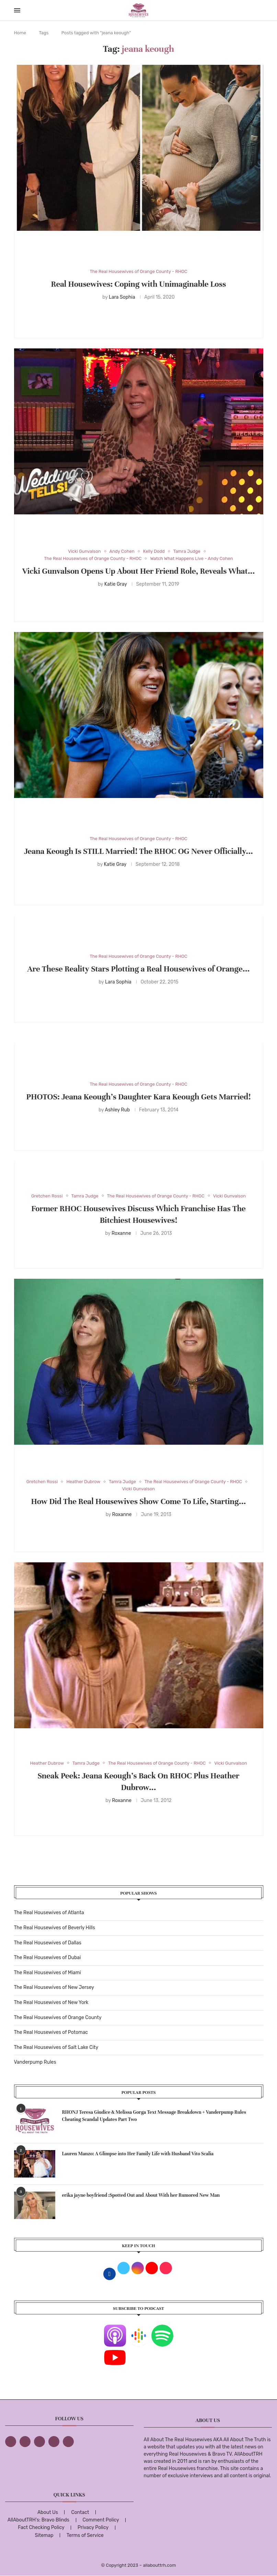  Describe the element at coordinates (51, 2032) in the screenshot. I see `The Real Housewives of Potomac` at that location.